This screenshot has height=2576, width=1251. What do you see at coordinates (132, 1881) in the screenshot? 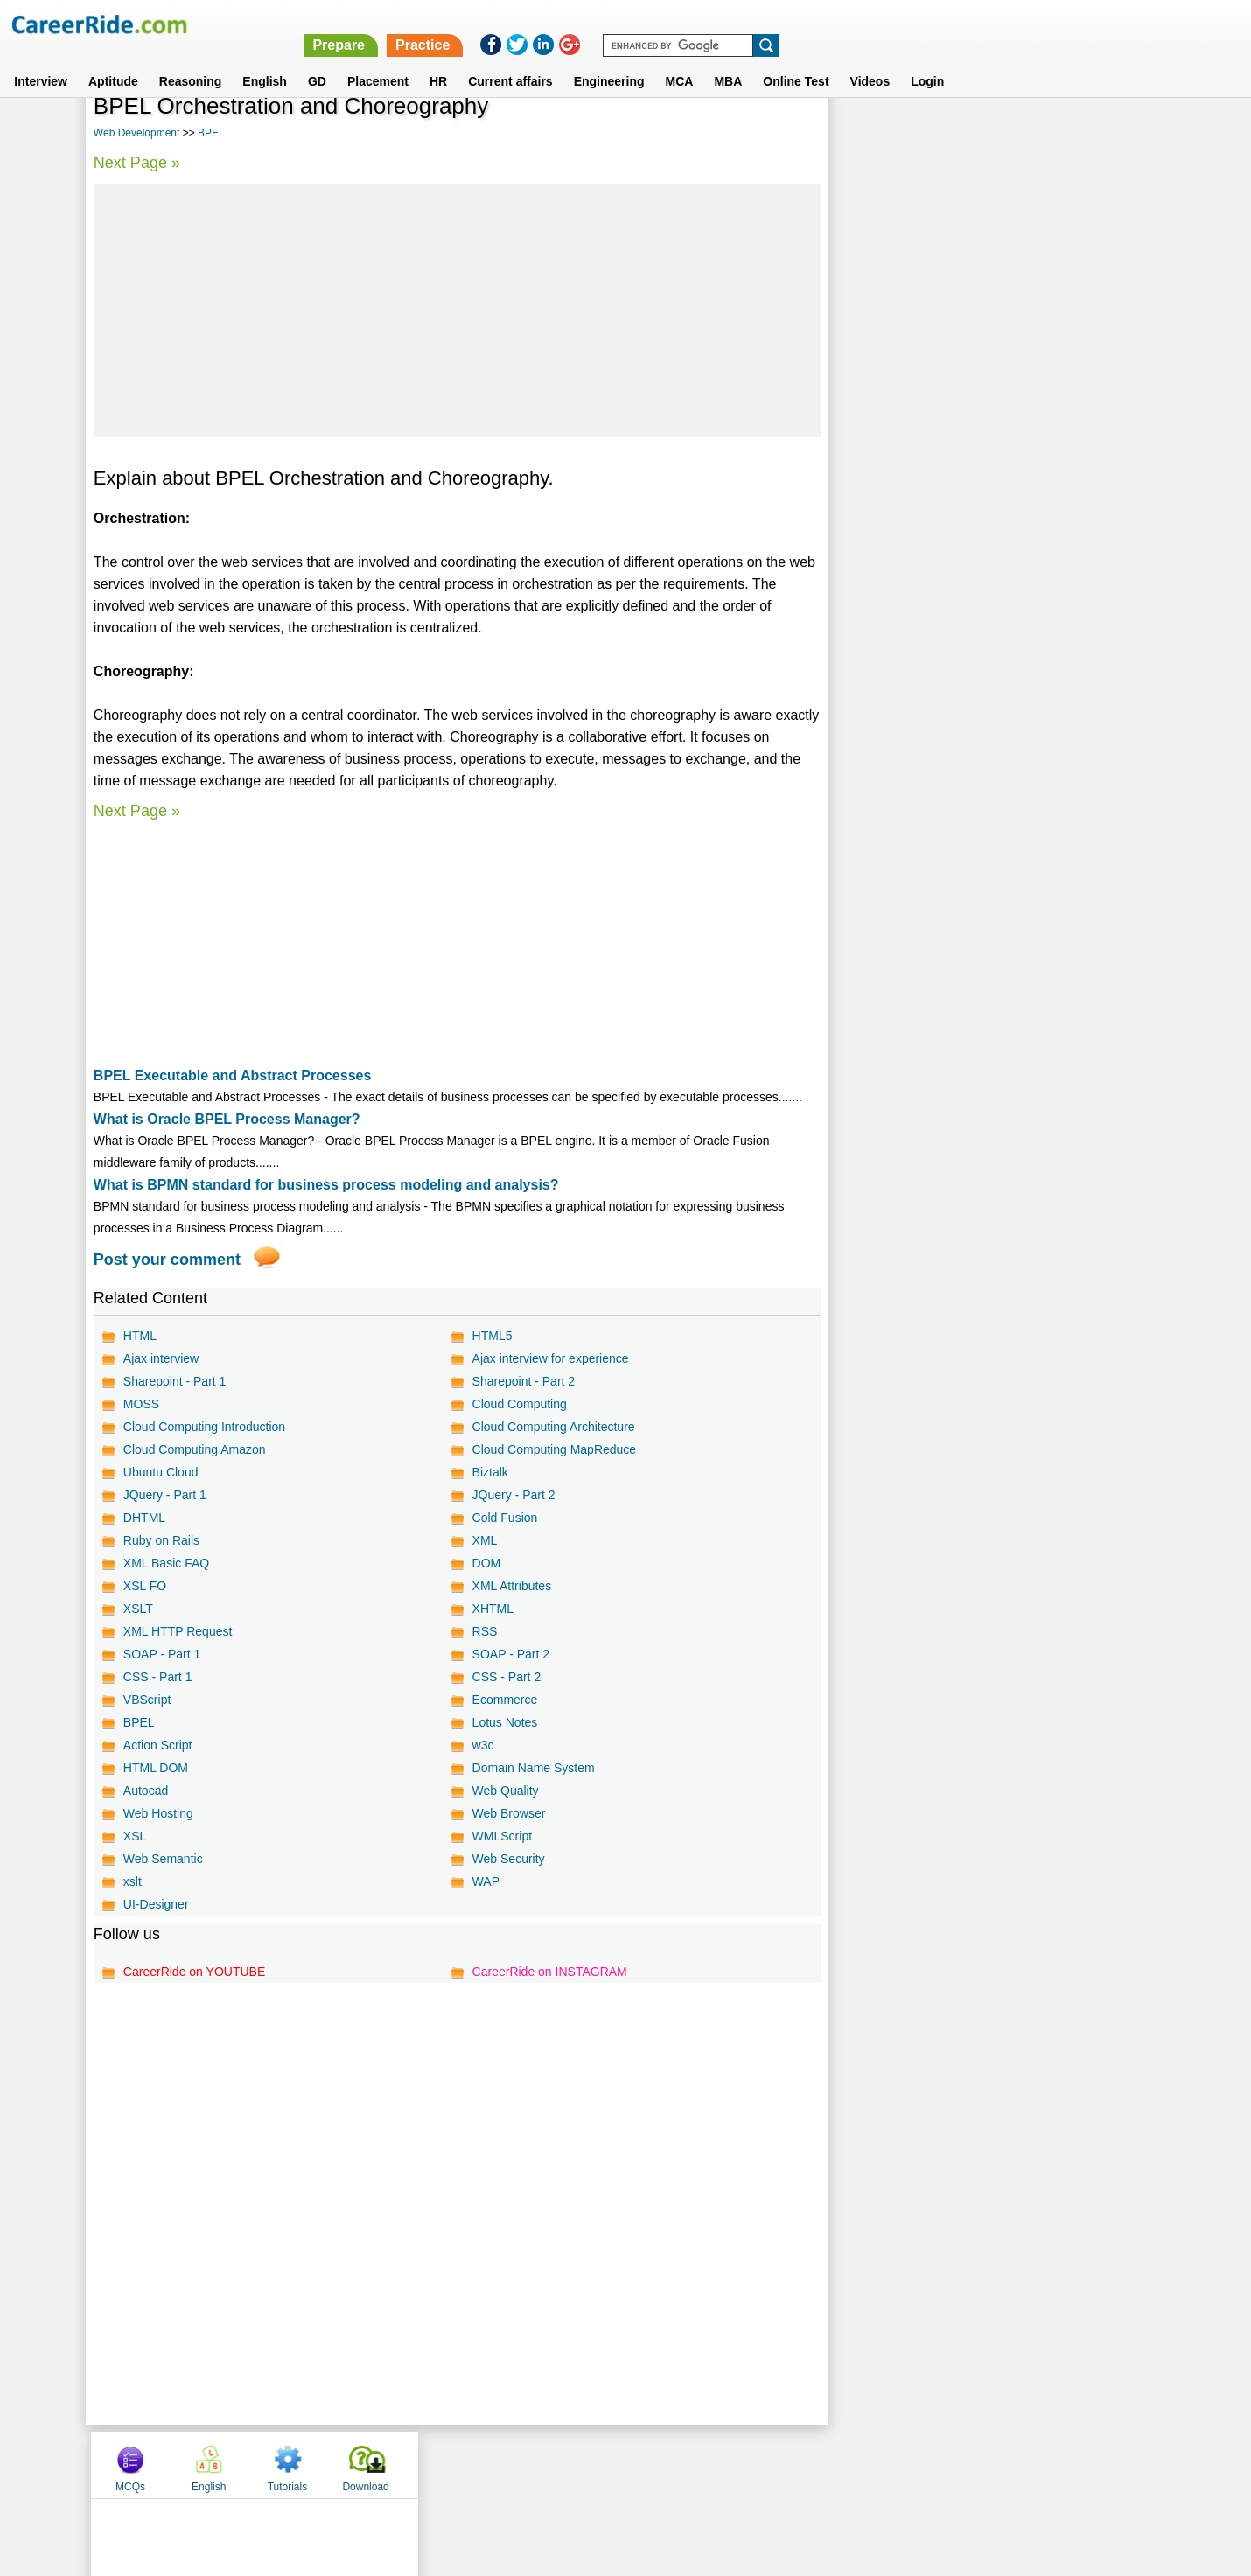
I see `xslt` at bounding box center [132, 1881].